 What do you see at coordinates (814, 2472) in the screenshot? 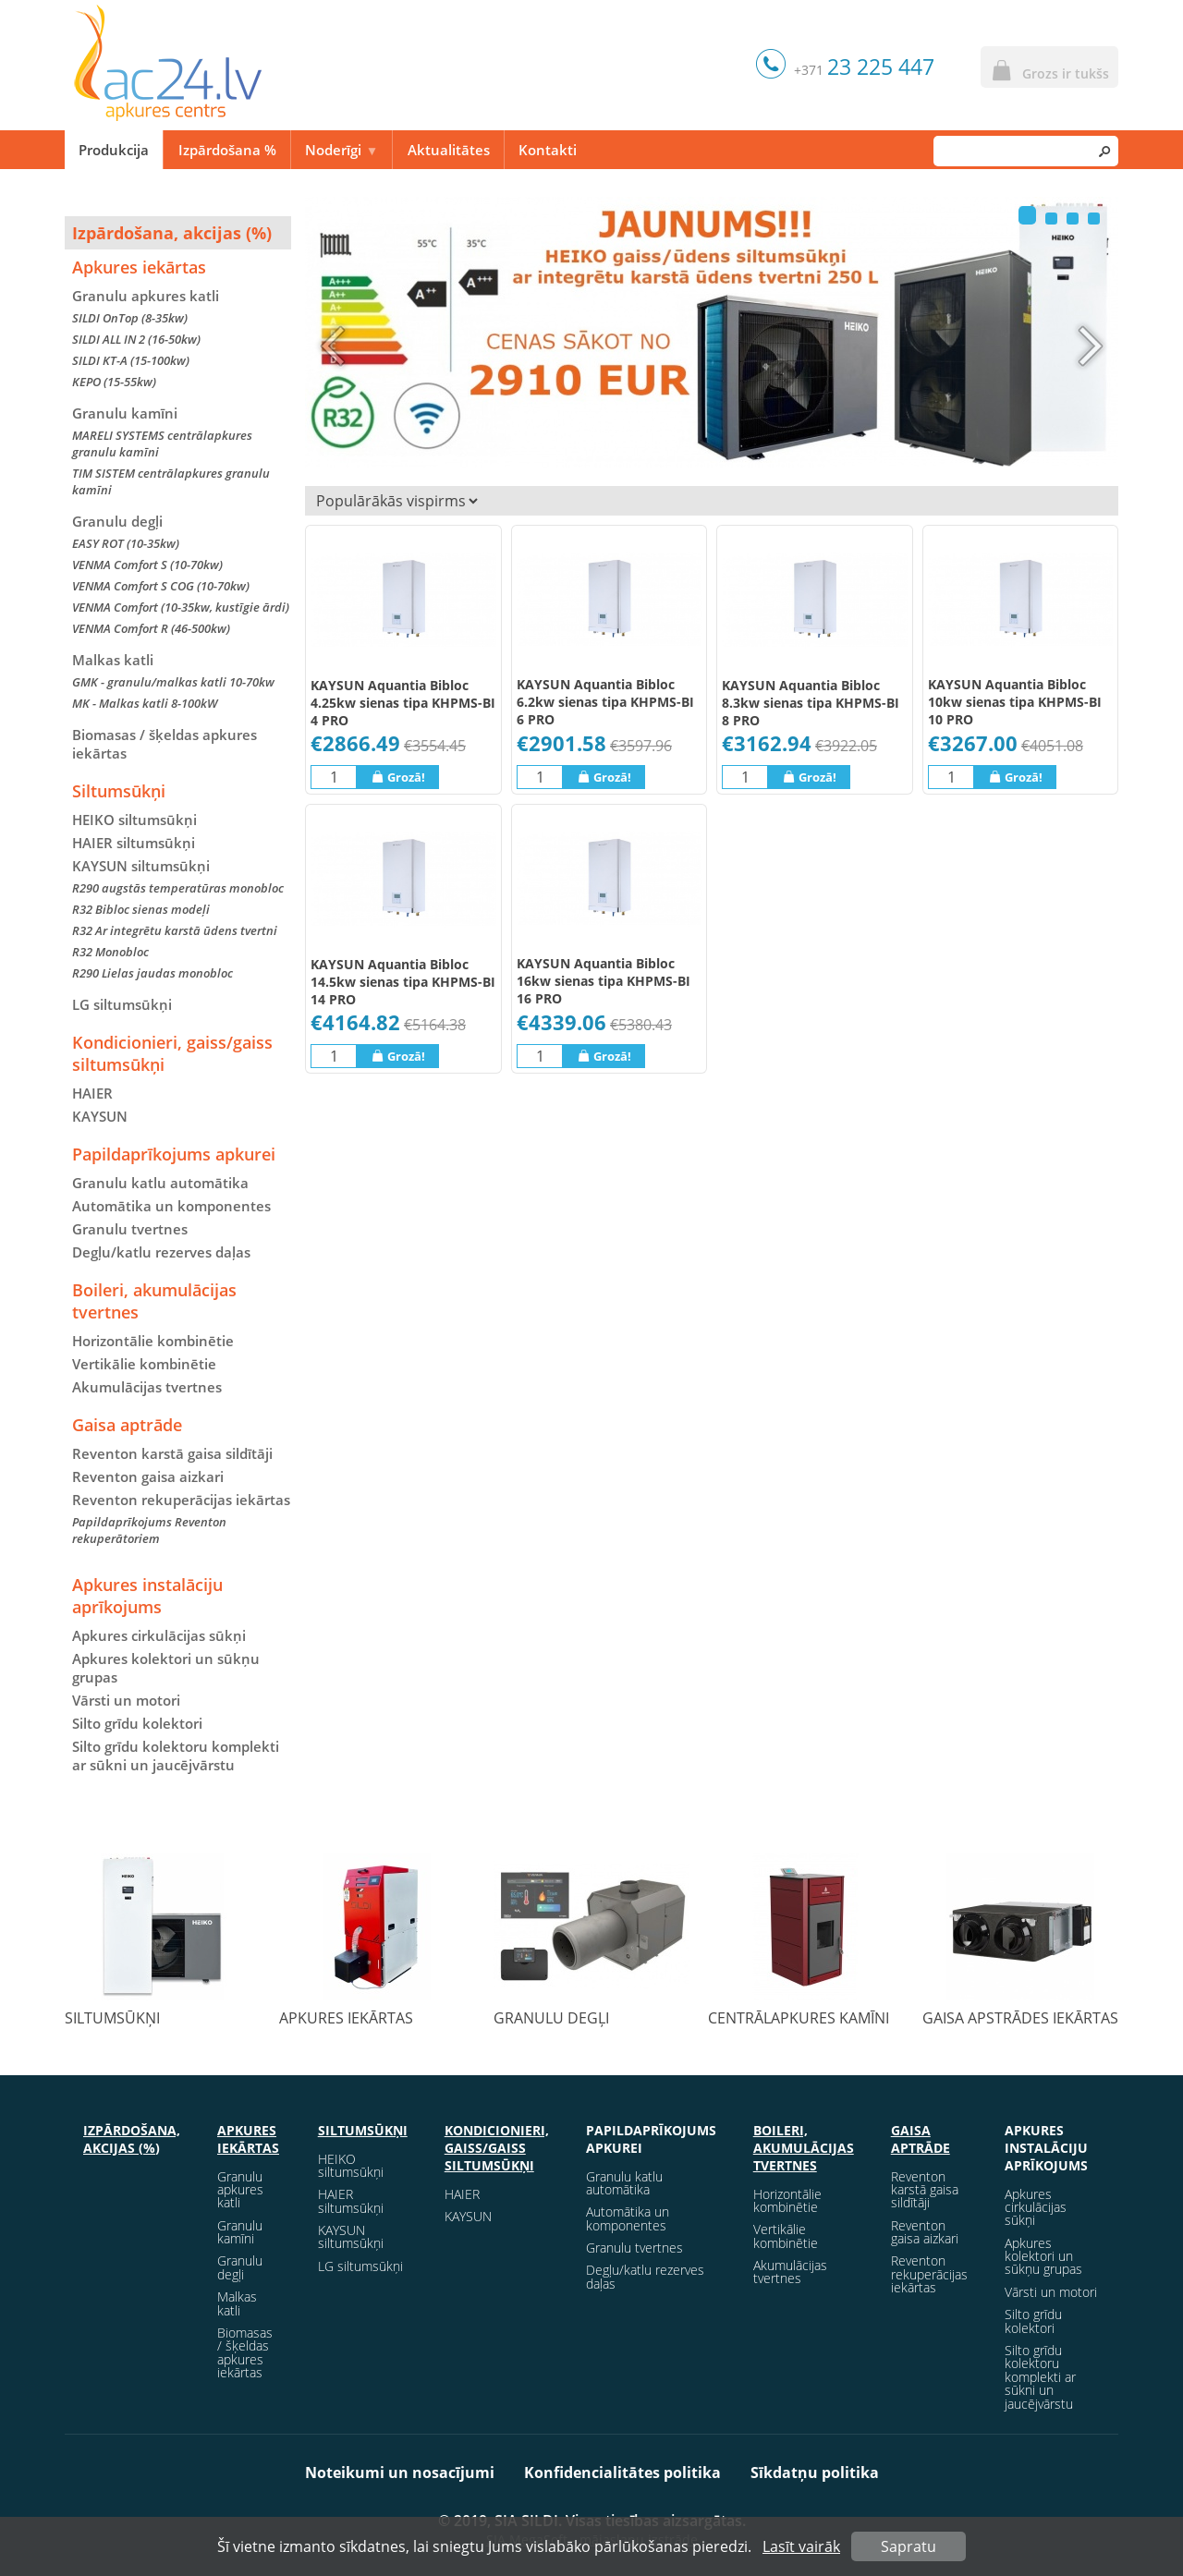
I see `Sīkdatņu politika` at bounding box center [814, 2472].